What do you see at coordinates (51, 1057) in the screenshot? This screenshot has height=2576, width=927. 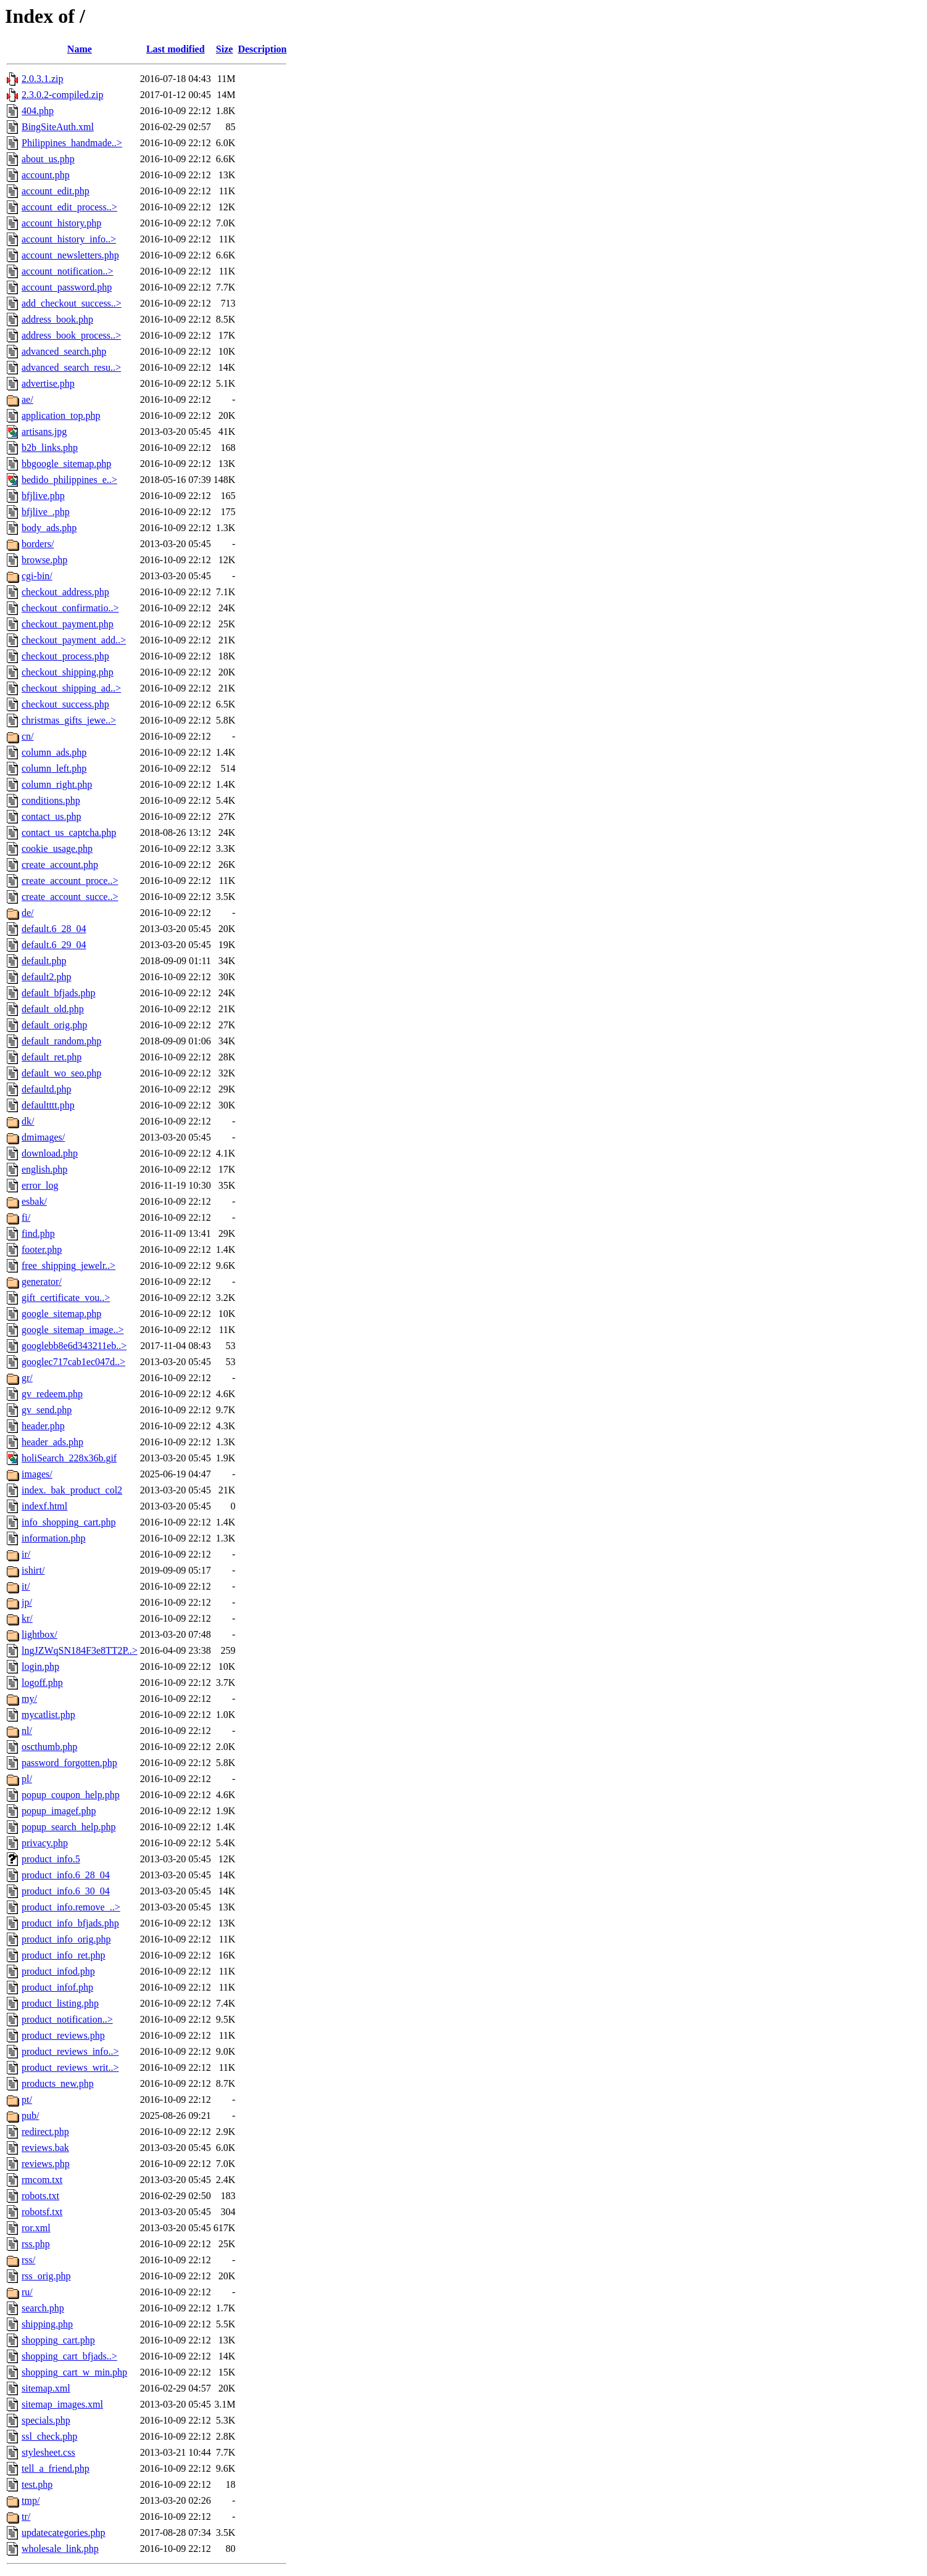 I see `default_ret.php` at bounding box center [51, 1057].